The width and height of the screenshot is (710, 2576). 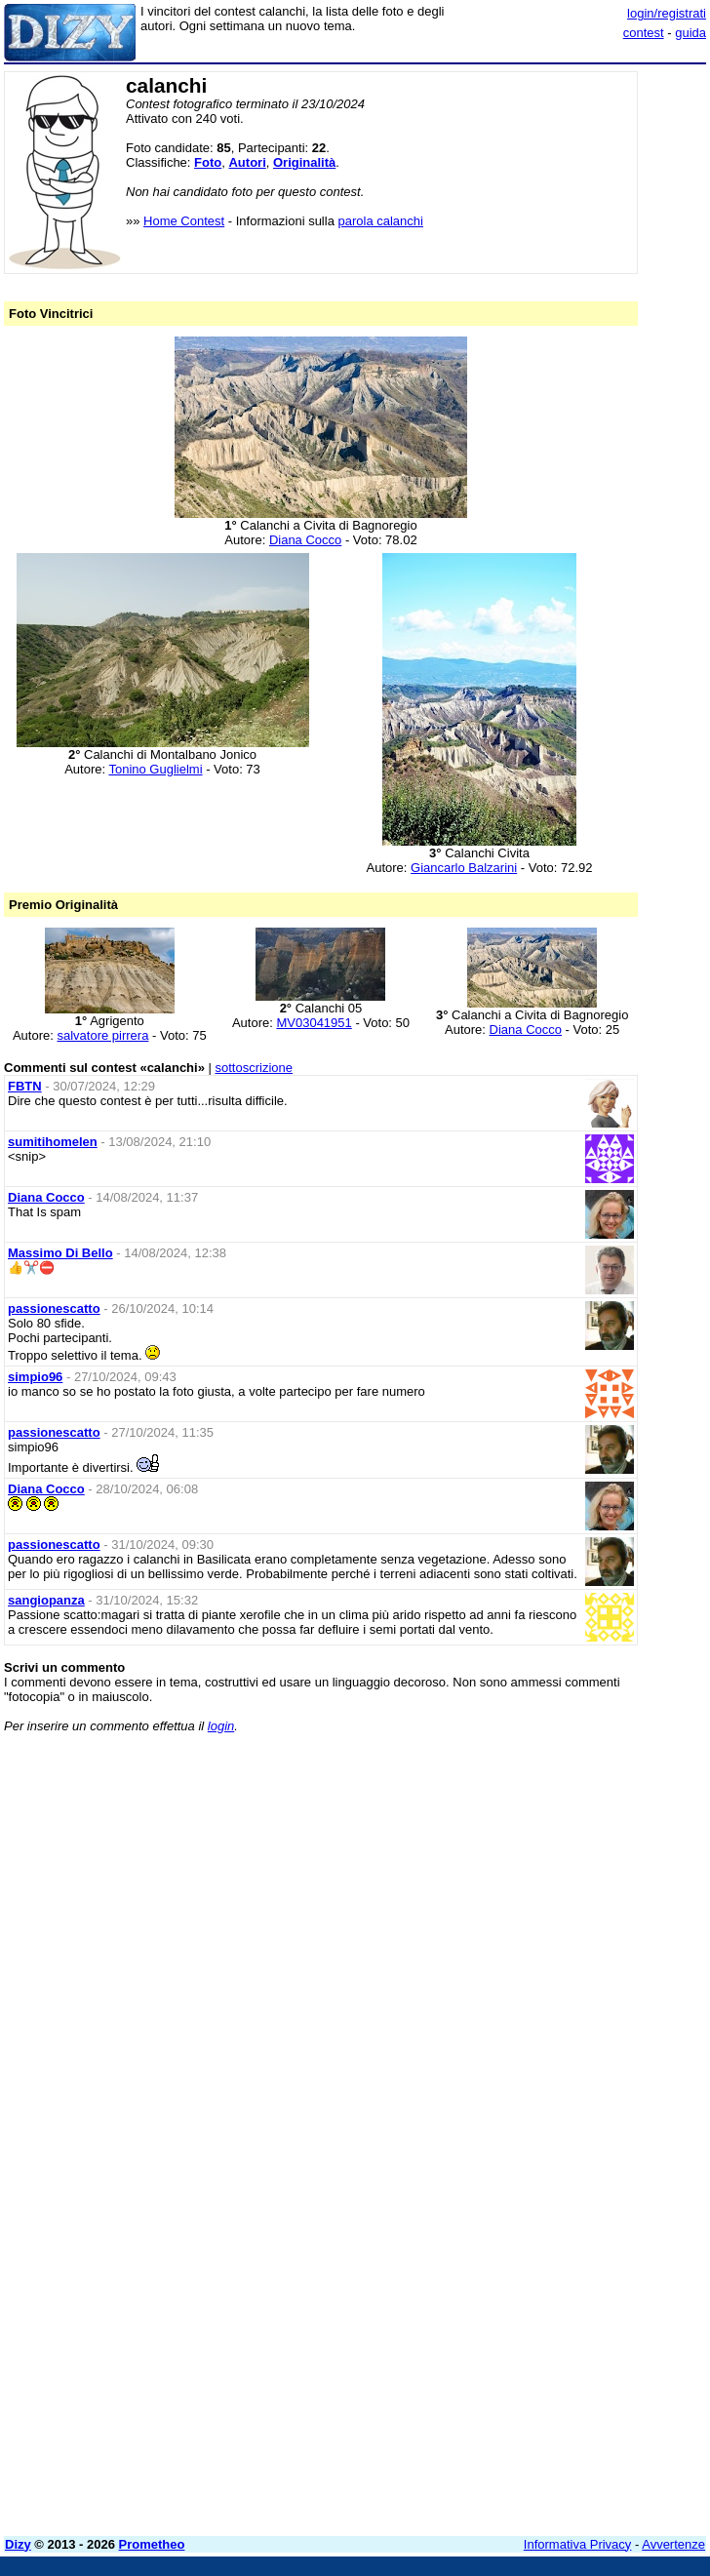 I want to click on sangiopanza, so click(x=46, y=1600).